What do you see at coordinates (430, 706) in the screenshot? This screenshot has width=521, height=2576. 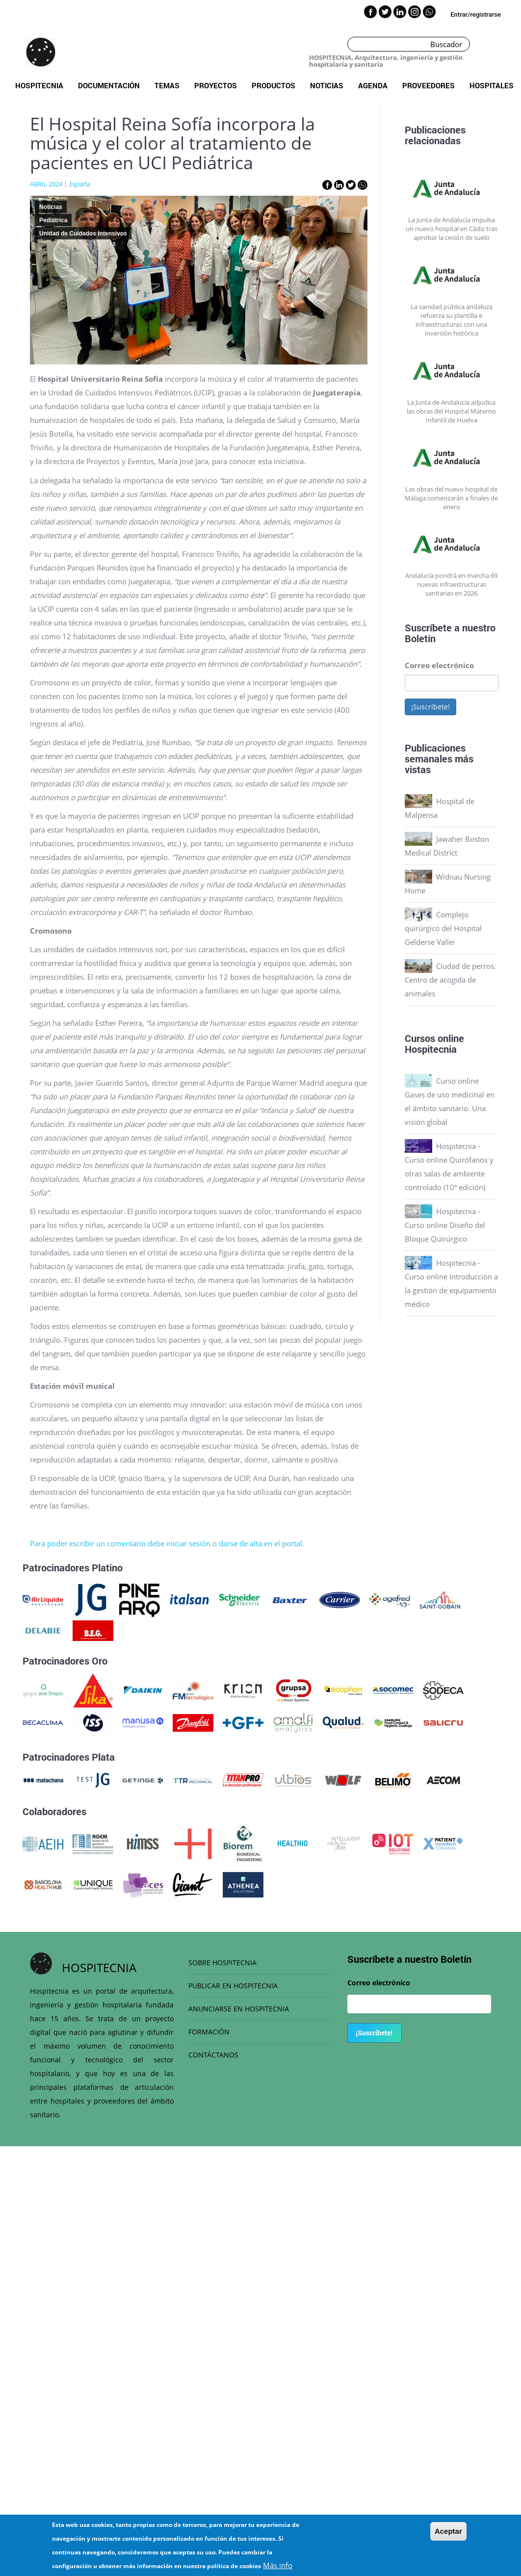 I see `¡Suscríbete!` at bounding box center [430, 706].